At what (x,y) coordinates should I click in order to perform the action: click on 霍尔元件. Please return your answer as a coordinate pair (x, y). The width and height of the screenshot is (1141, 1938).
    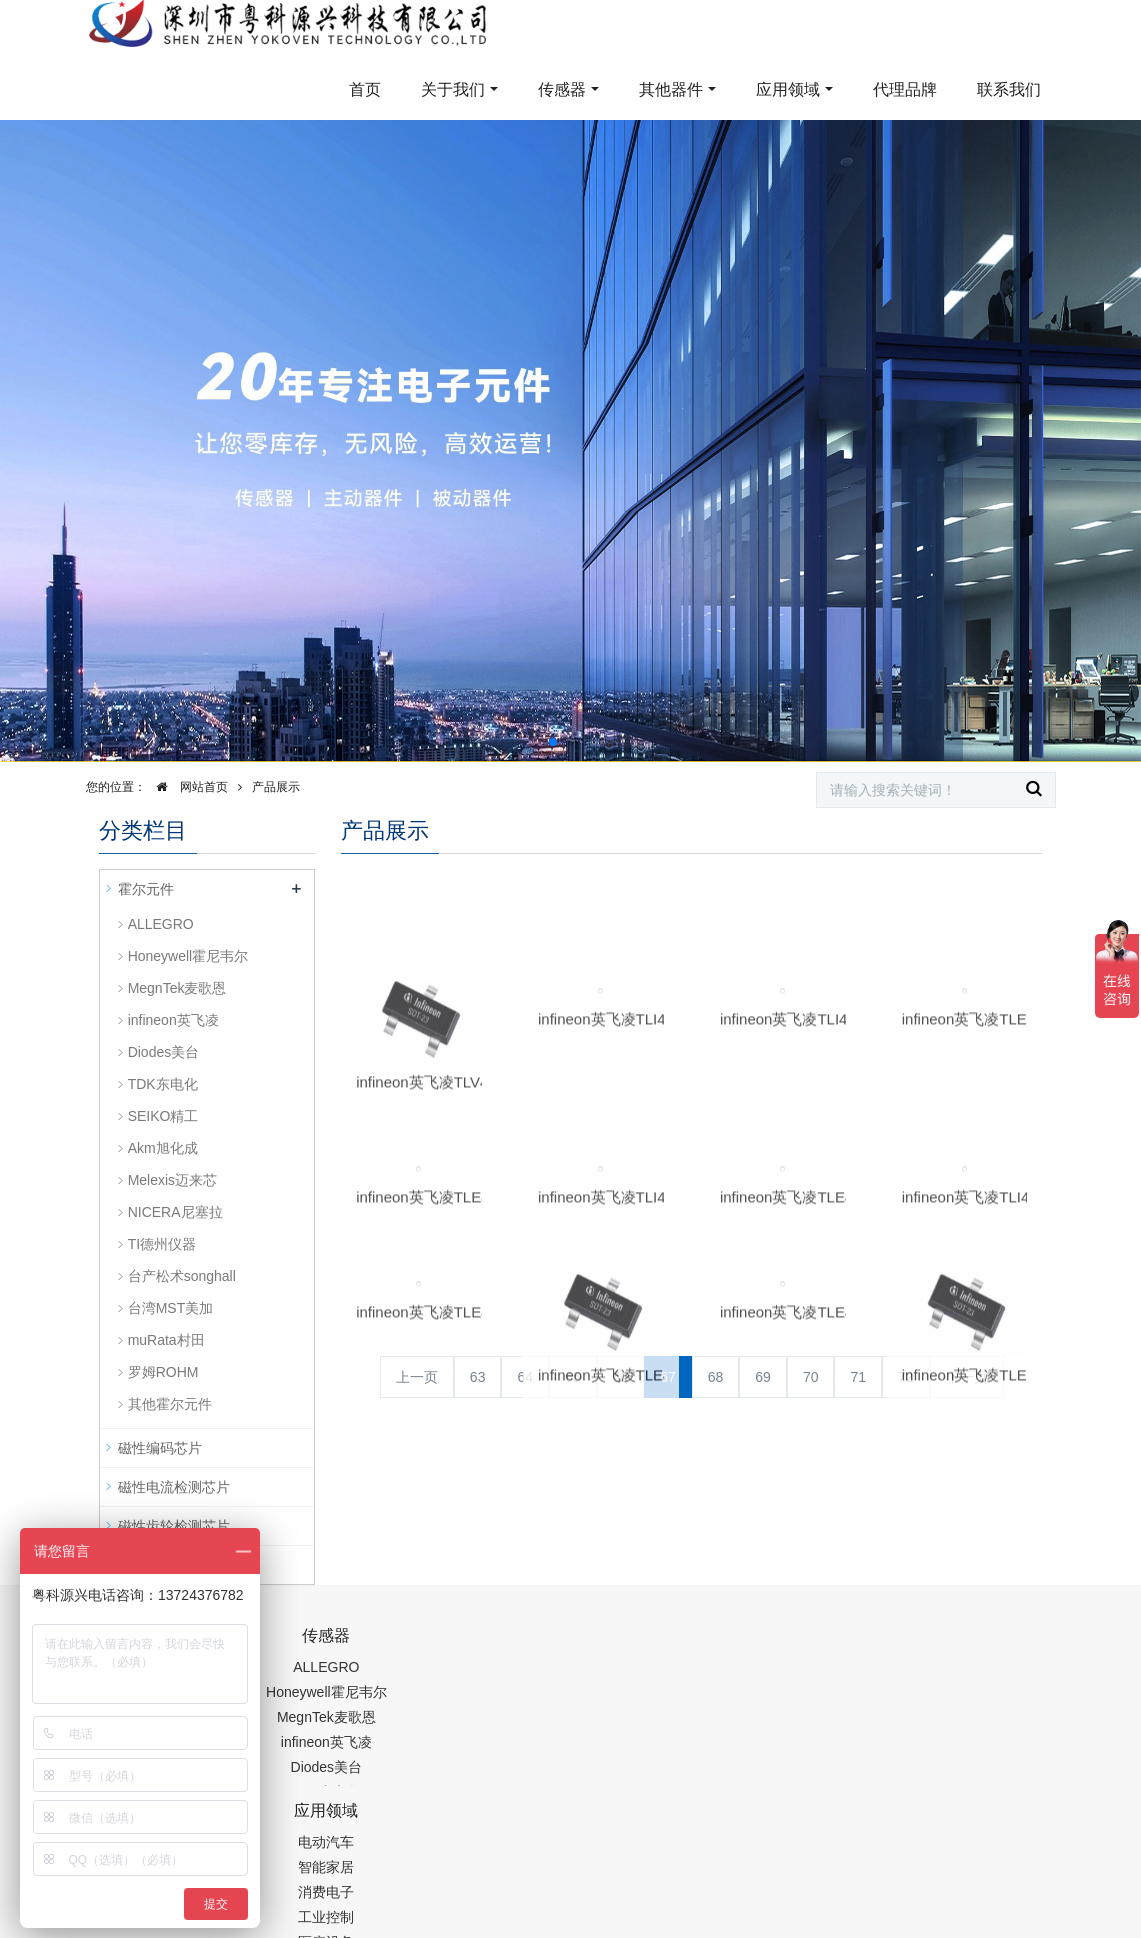
    Looking at the image, I should click on (146, 889).